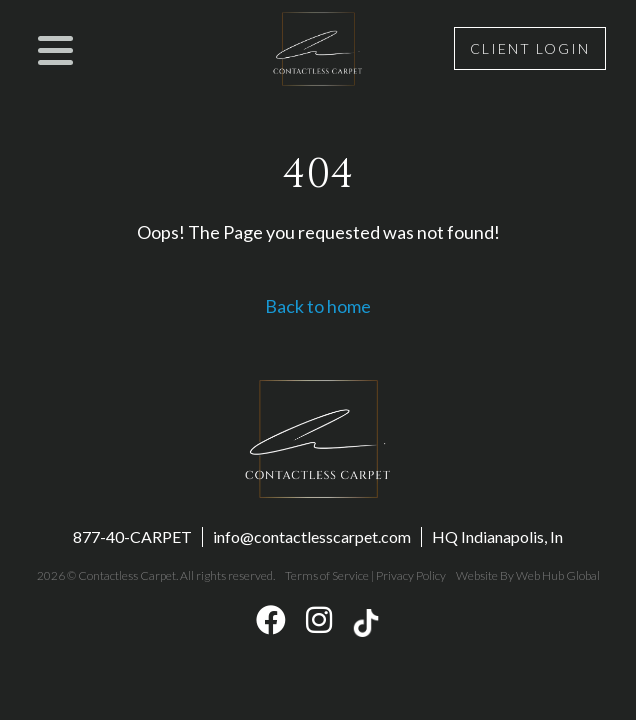  I want to click on Back to home, so click(318, 306).